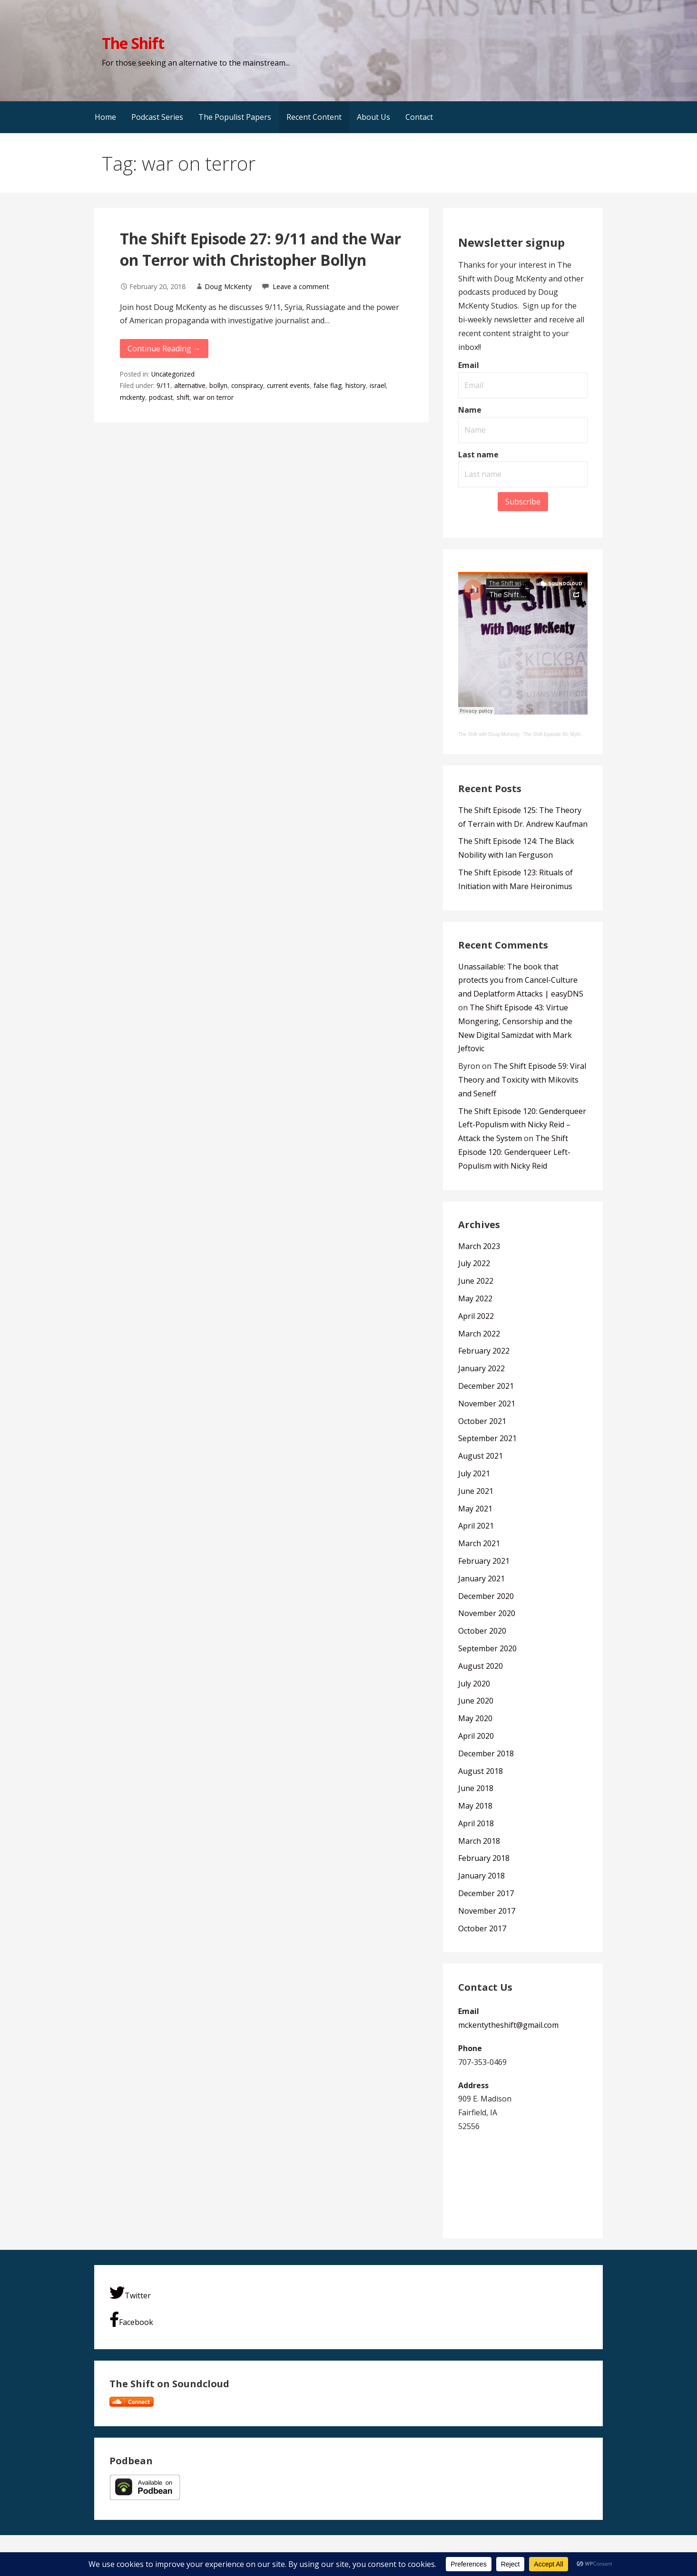  What do you see at coordinates (522, 1080) in the screenshot?
I see `The Shift Episode 59: Viral Theory and Toxicity with Mikovits and Seneff` at bounding box center [522, 1080].